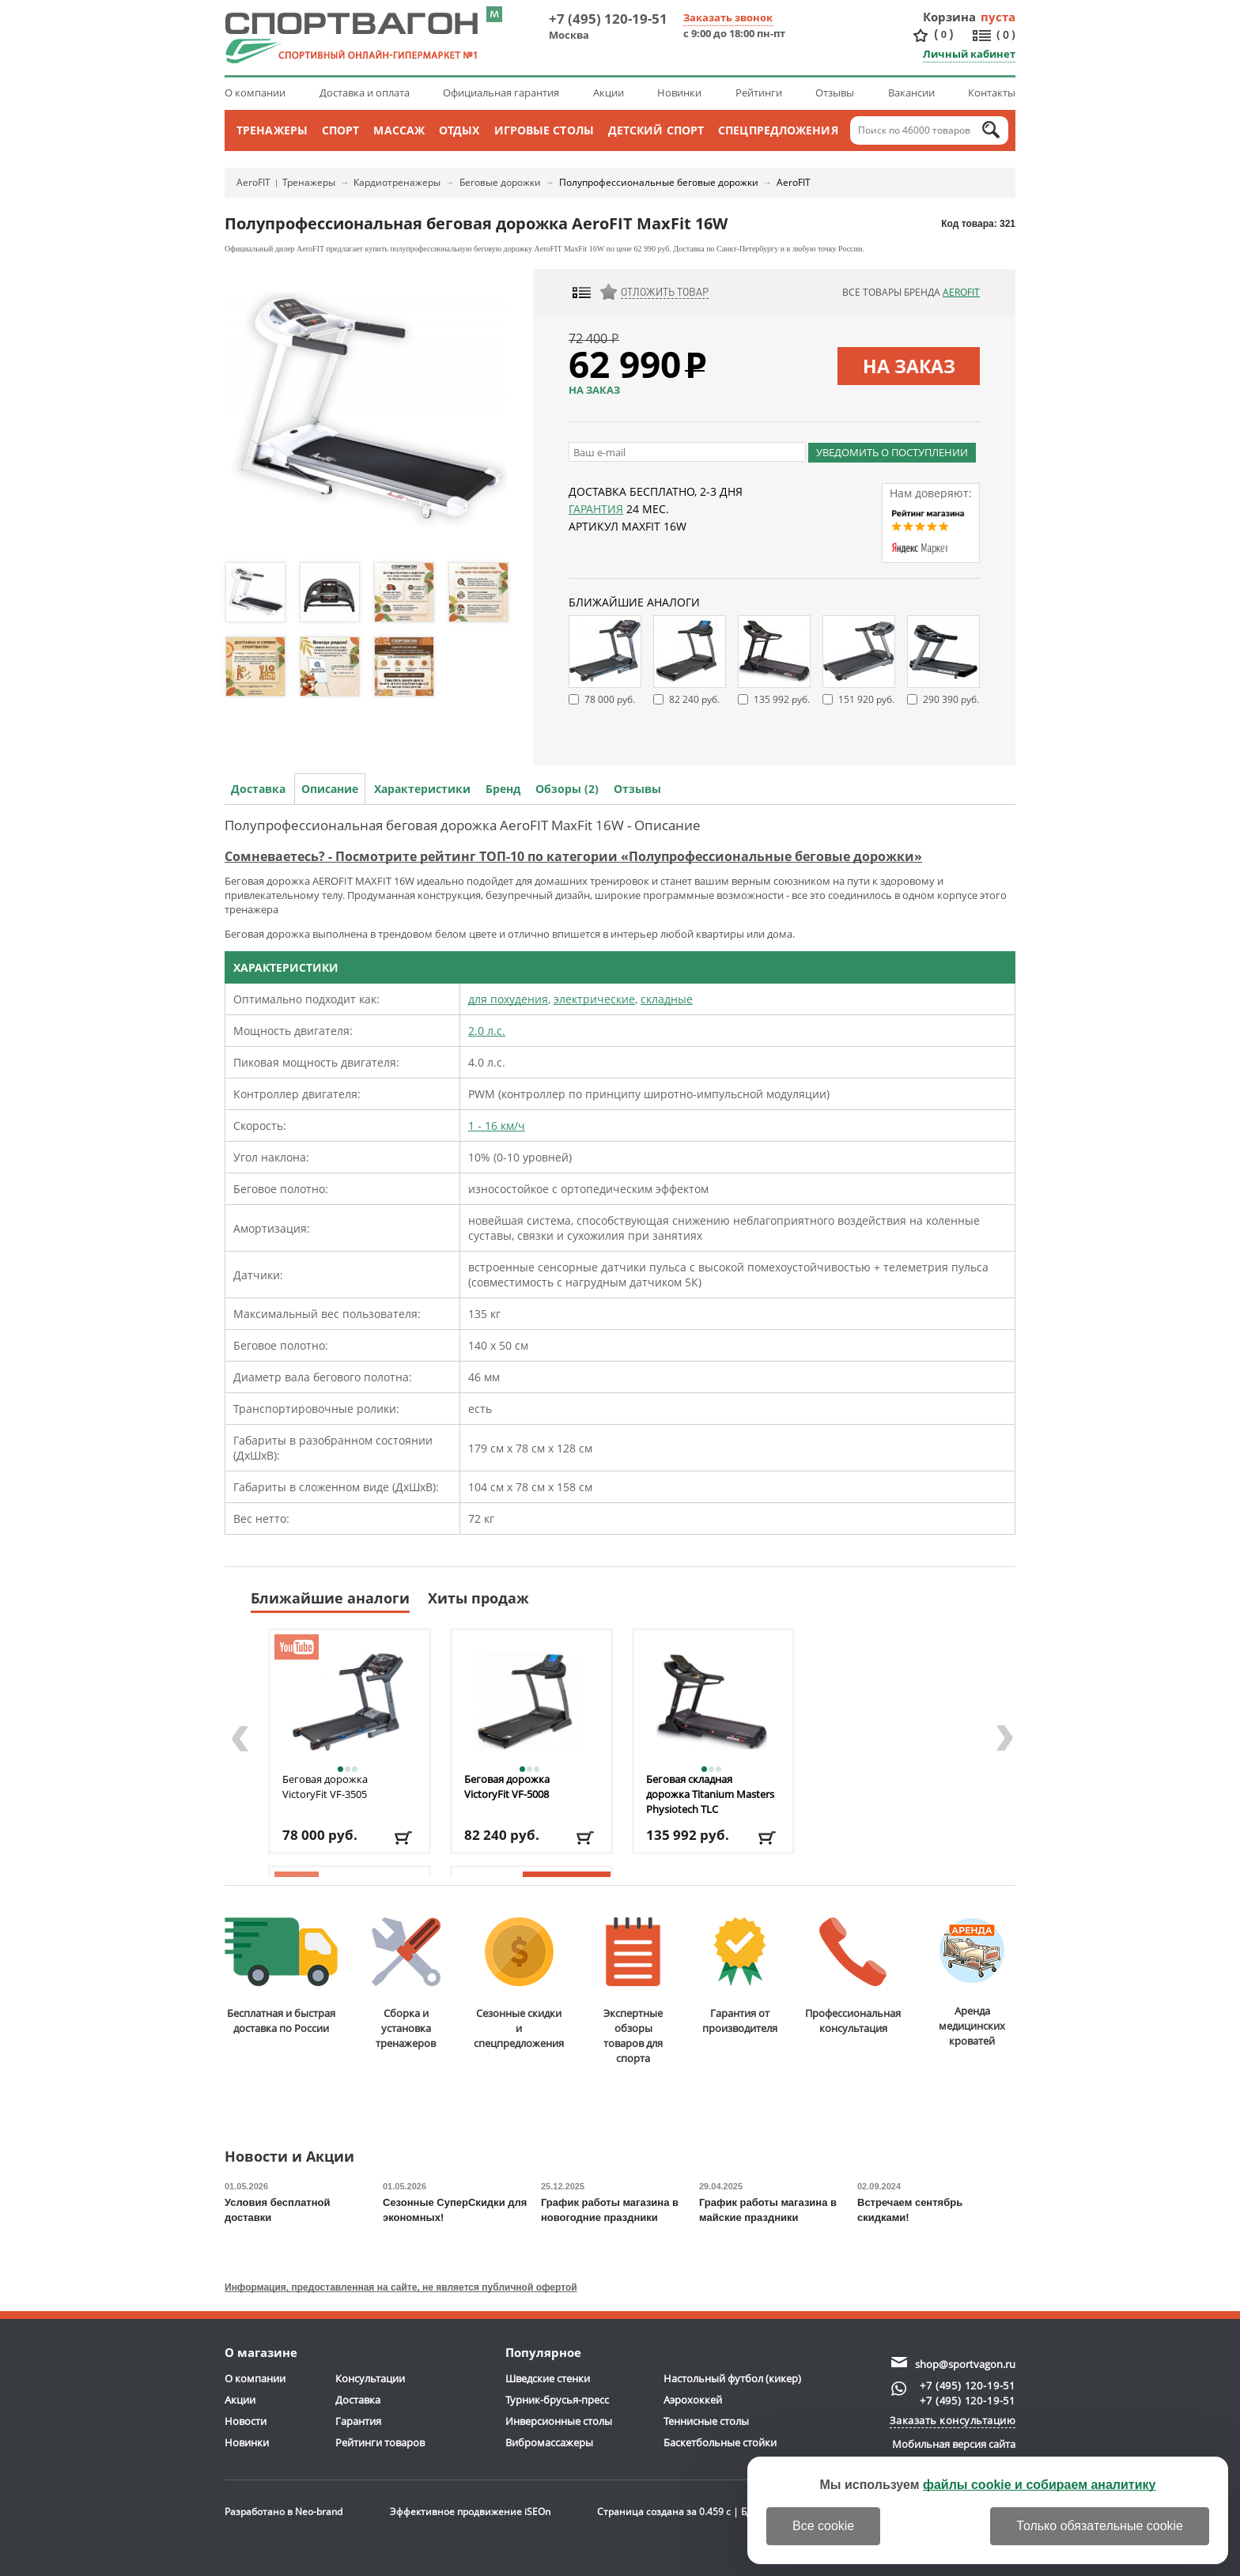  I want to click on Бесплатная и быстраядоставка по России, so click(281, 1976).